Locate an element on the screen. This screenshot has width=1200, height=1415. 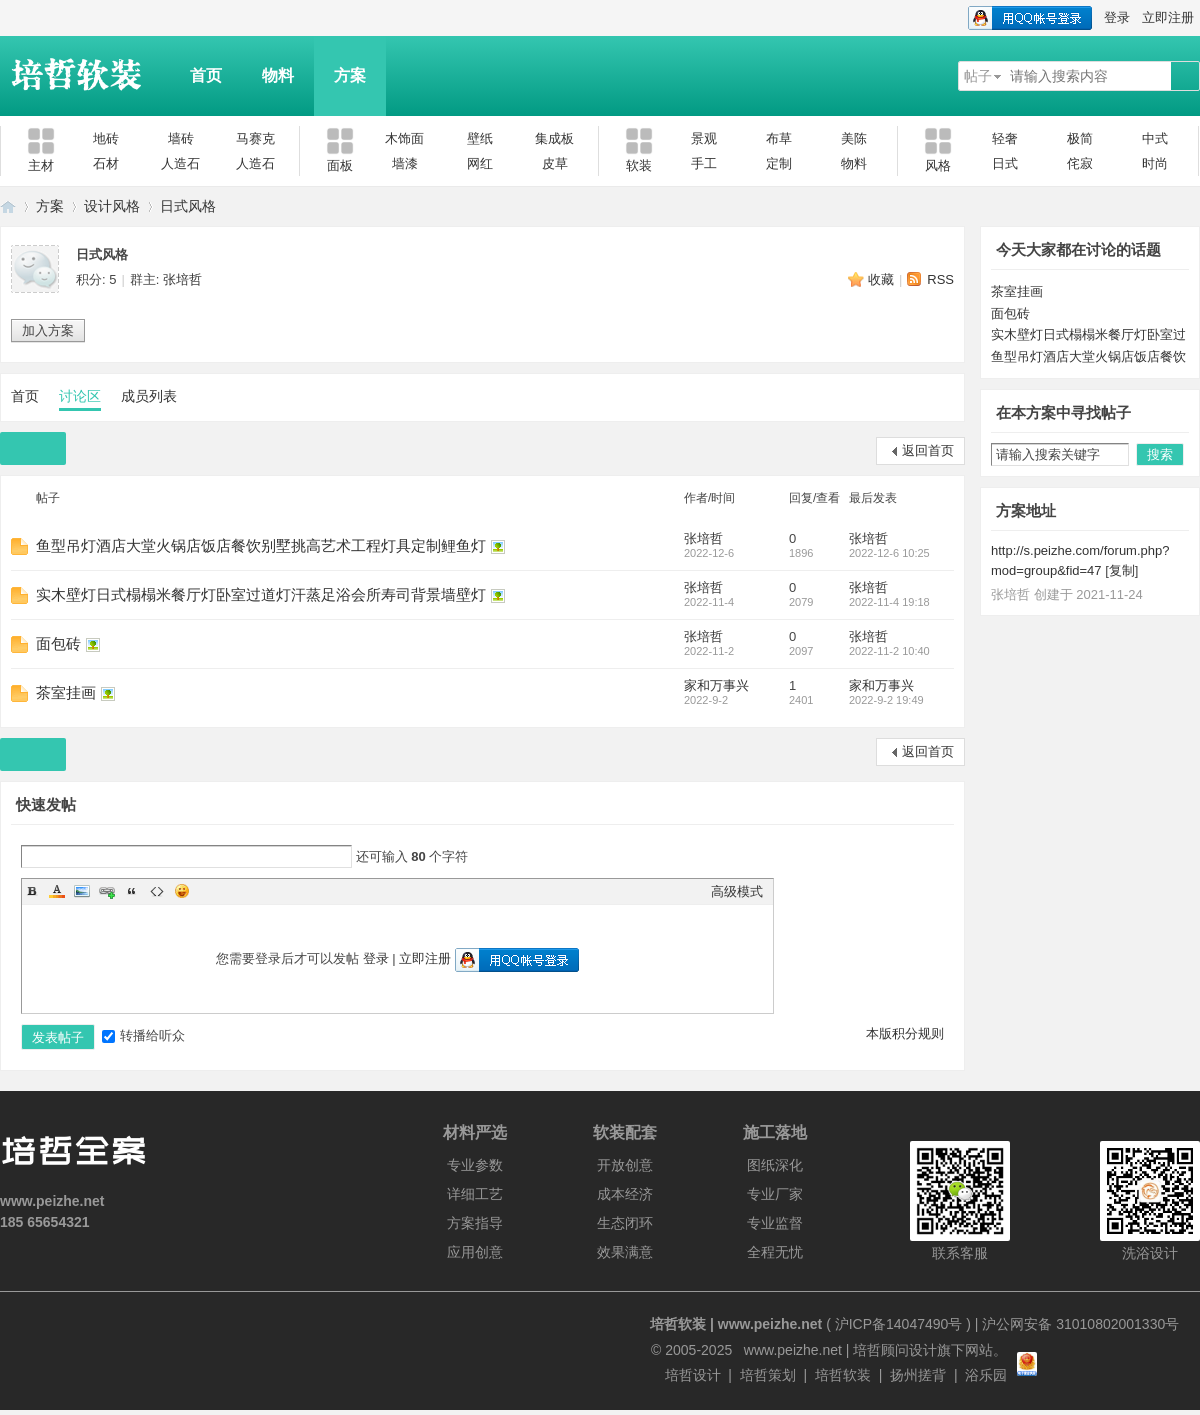
登录 is located at coordinates (1117, 17).